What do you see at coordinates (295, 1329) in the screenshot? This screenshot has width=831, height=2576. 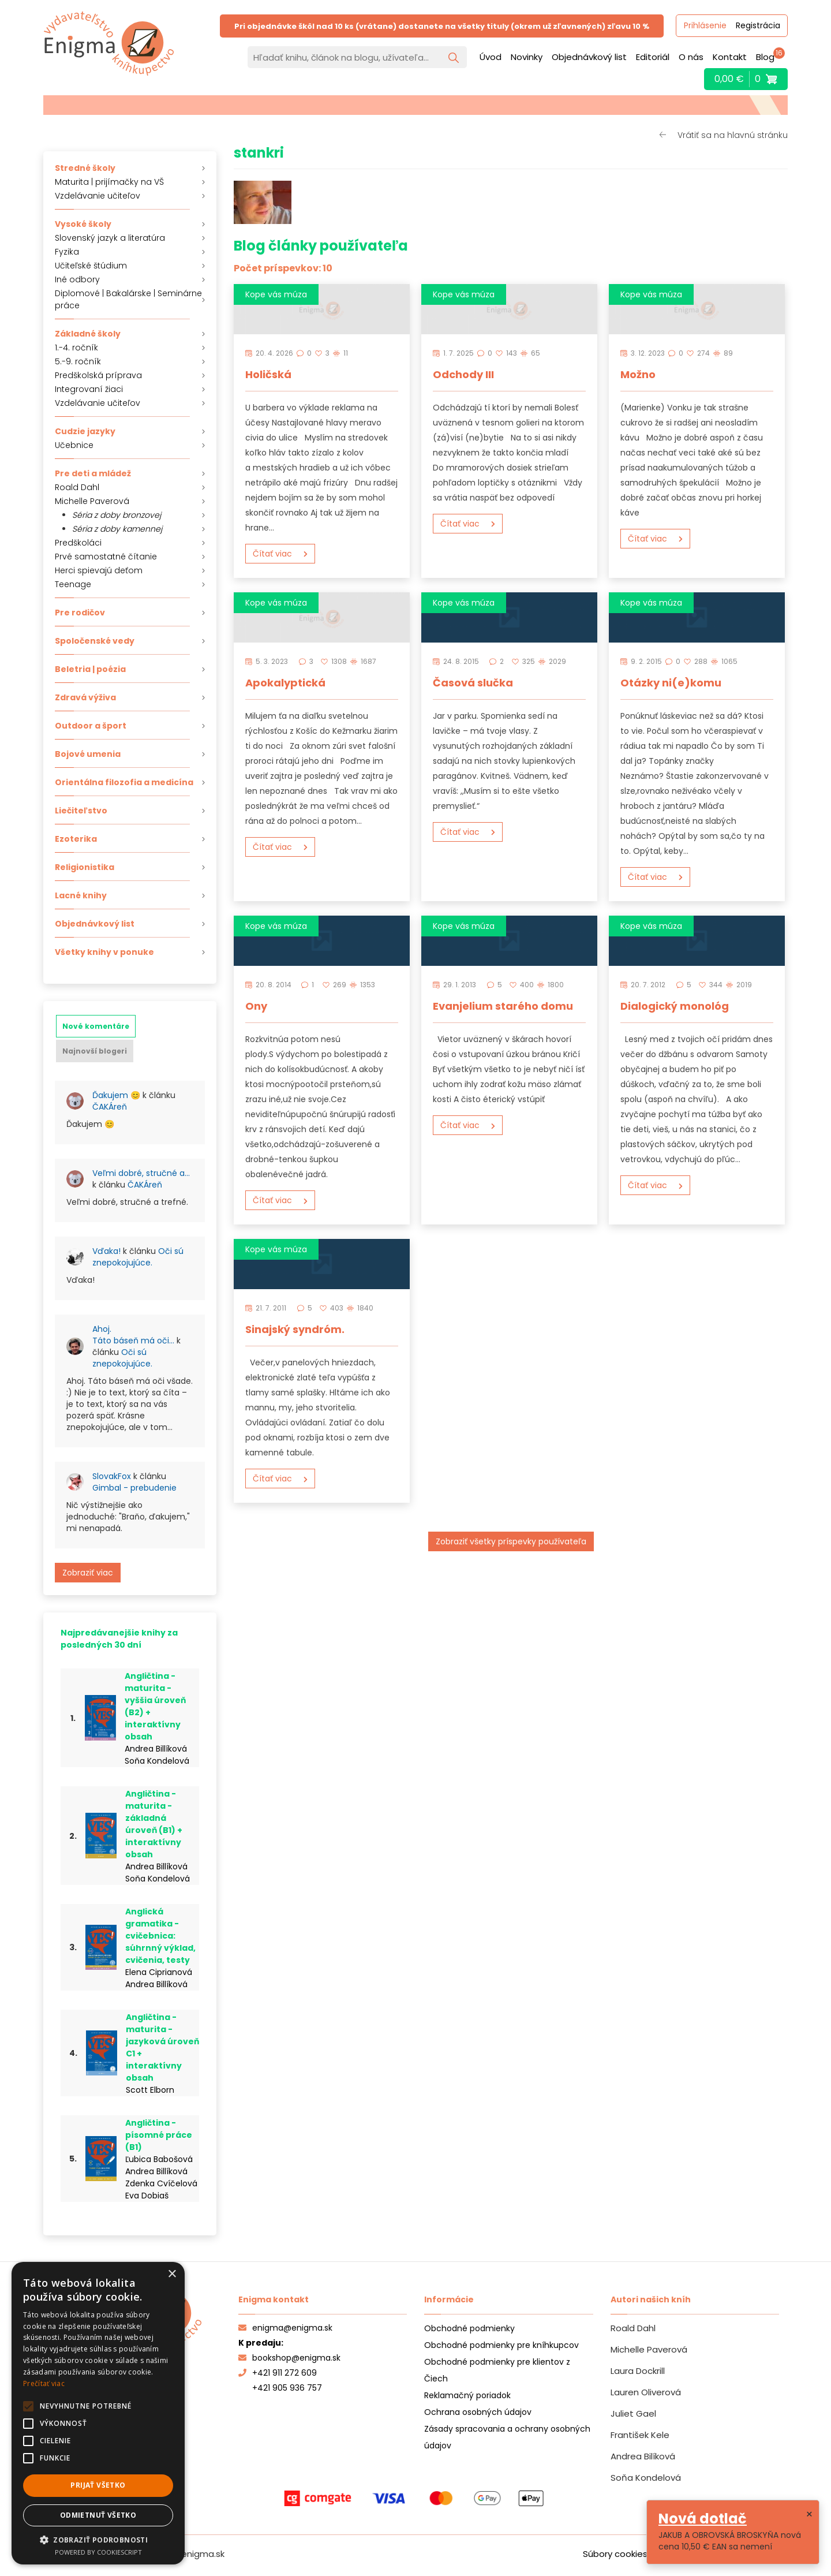 I see `Sinajský syndróm.` at bounding box center [295, 1329].